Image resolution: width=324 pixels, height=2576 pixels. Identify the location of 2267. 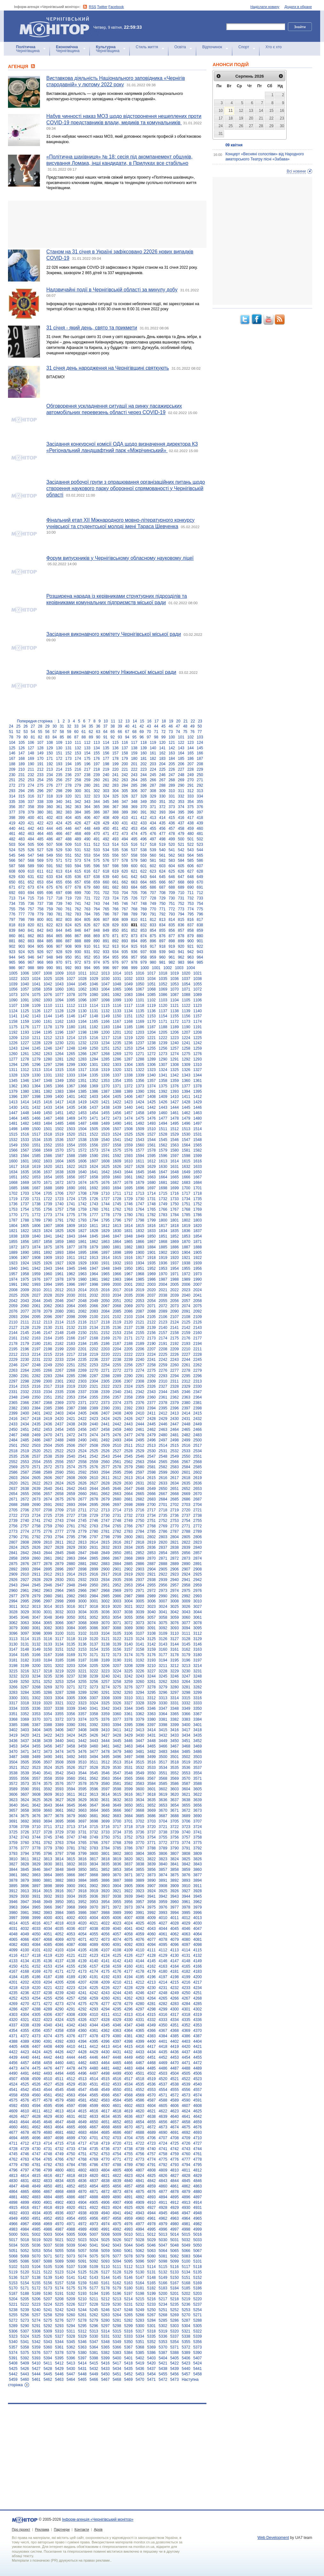
(59, 1370).